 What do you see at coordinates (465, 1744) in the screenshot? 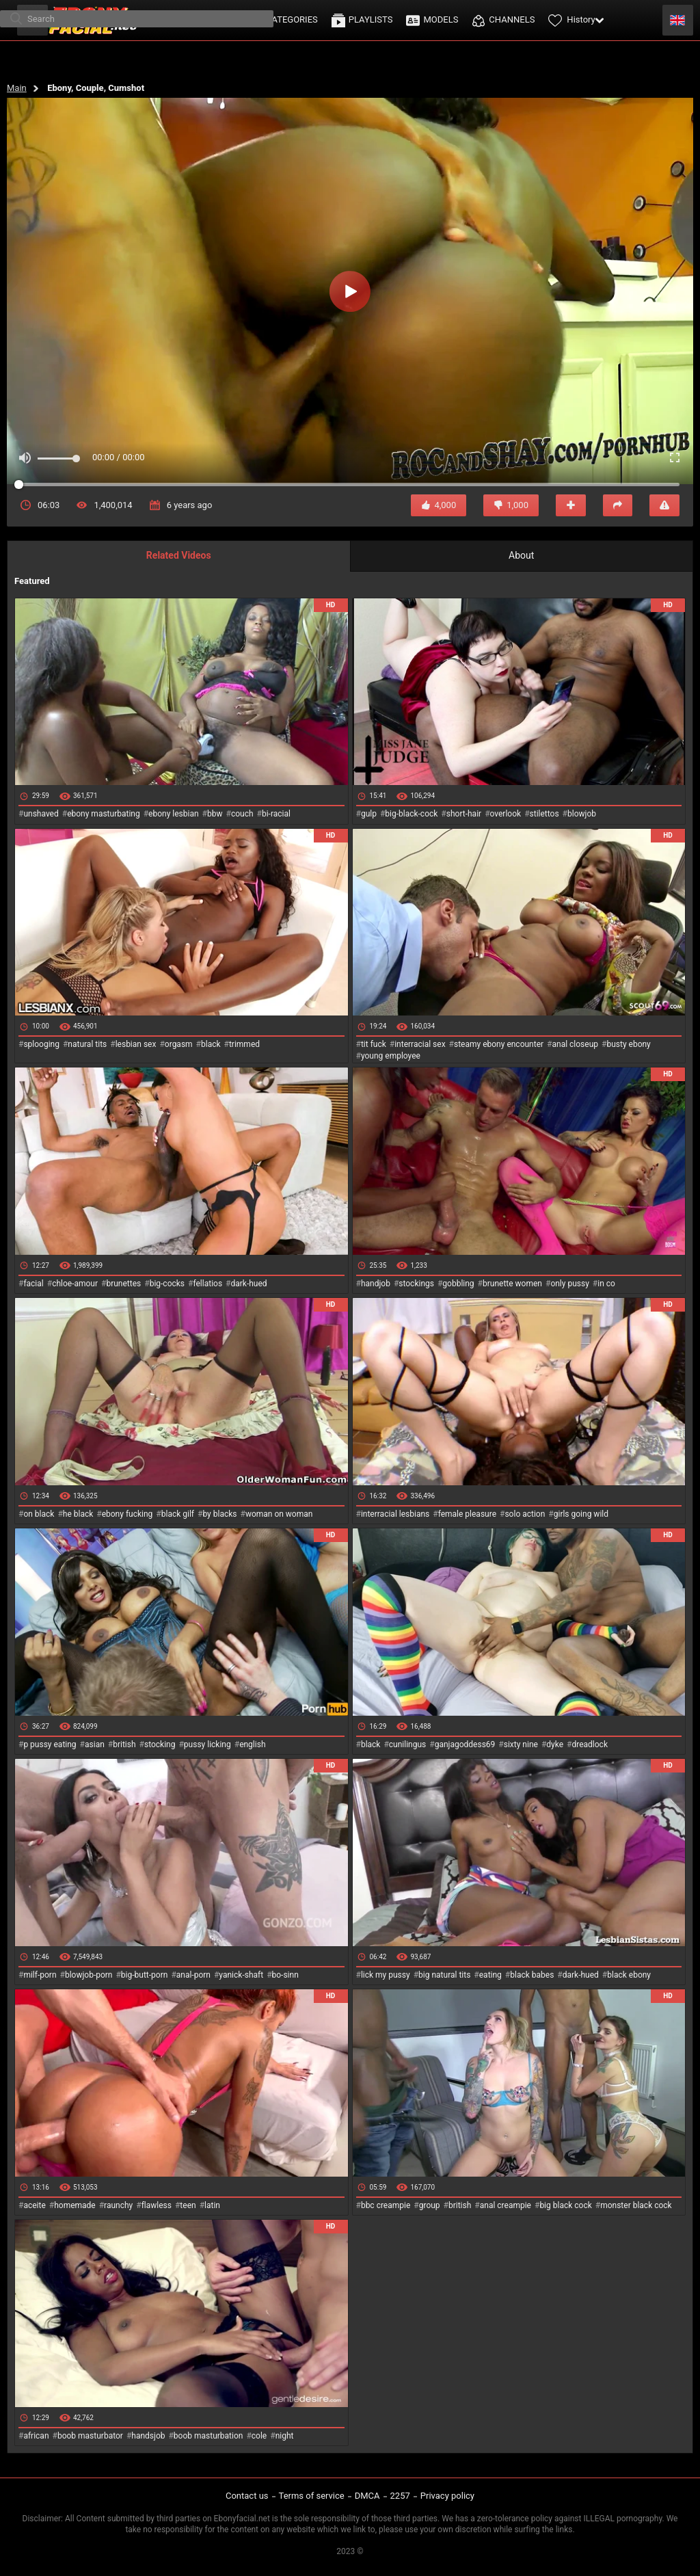
I see `ganjagoddess69` at bounding box center [465, 1744].